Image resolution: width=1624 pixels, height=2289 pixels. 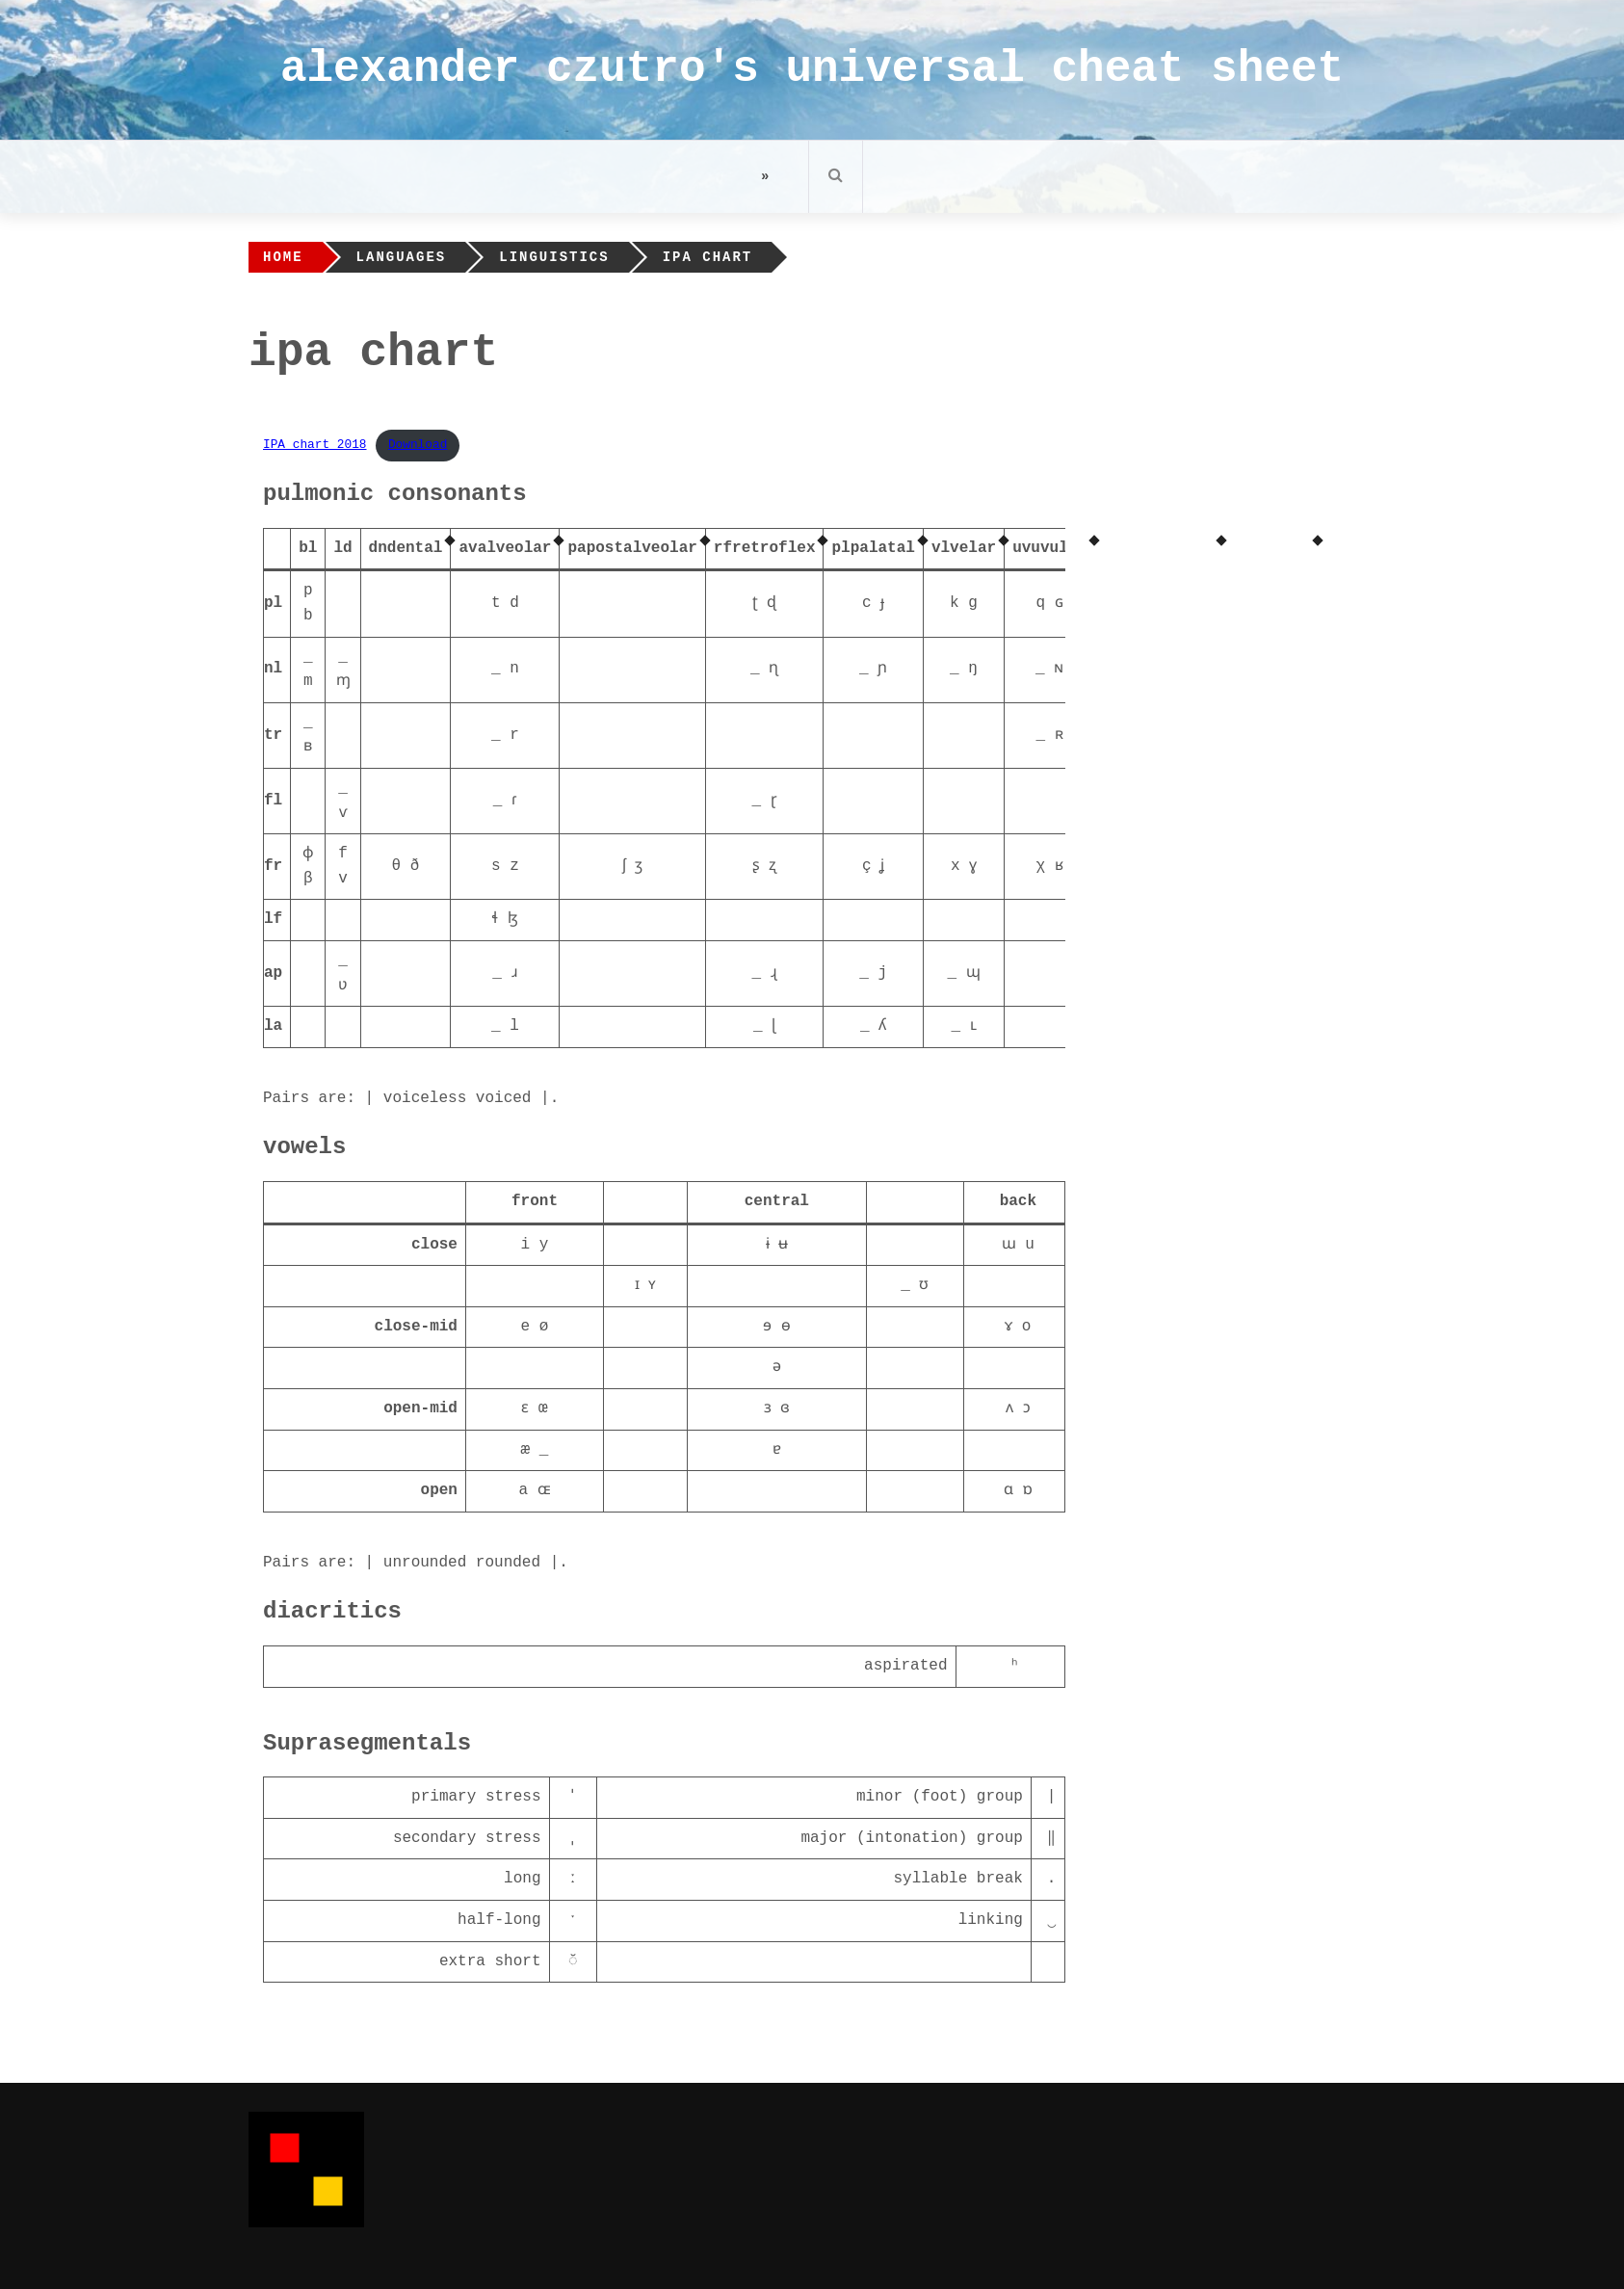 What do you see at coordinates (273, 735) in the screenshot?
I see `tr` at bounding box center [273, 735].